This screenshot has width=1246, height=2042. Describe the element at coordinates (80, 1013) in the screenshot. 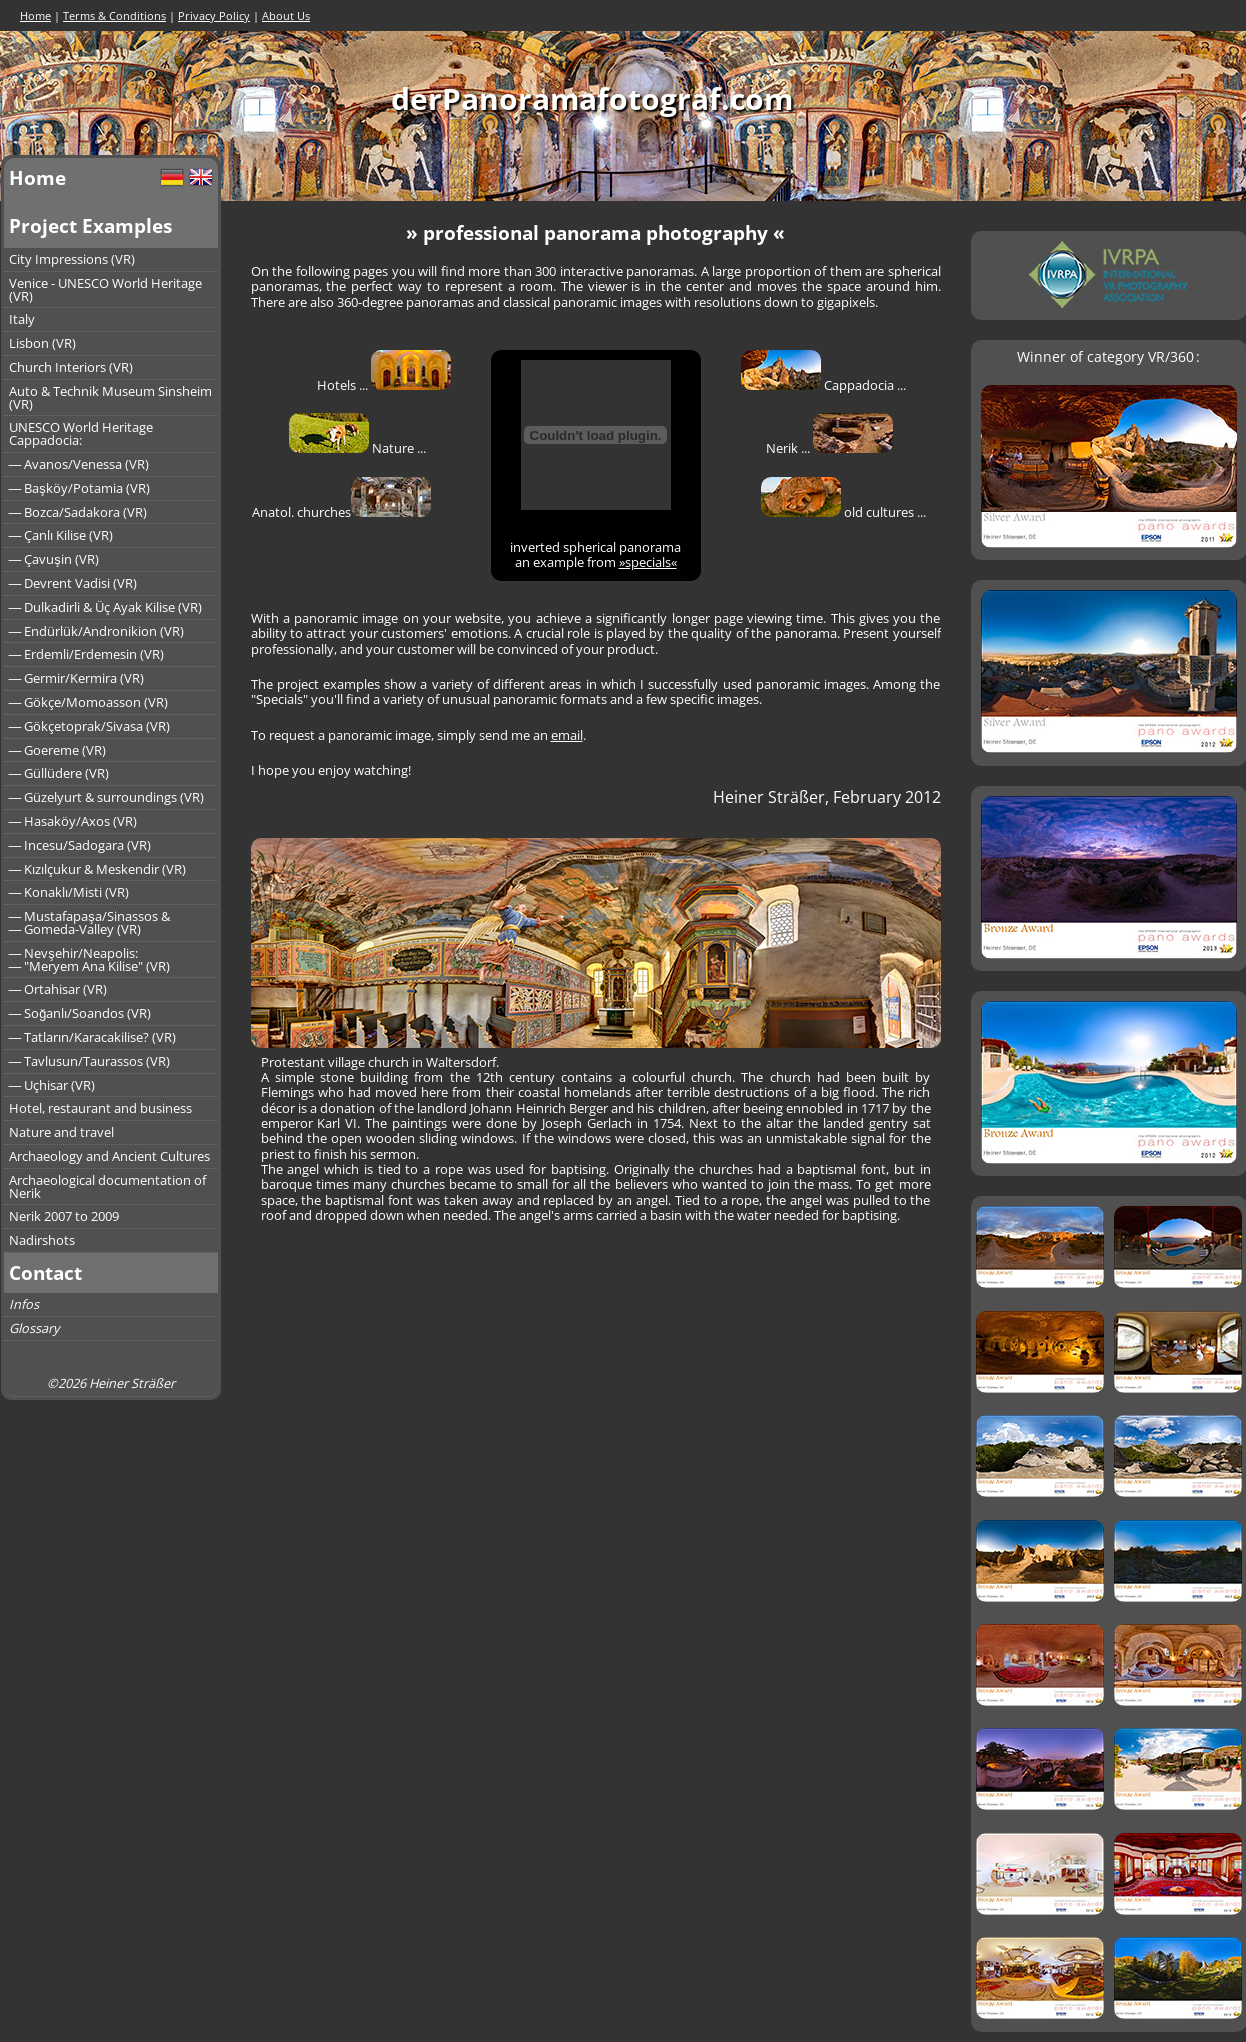

I see `― Soğanlı/Soandos (VR)` at that location.